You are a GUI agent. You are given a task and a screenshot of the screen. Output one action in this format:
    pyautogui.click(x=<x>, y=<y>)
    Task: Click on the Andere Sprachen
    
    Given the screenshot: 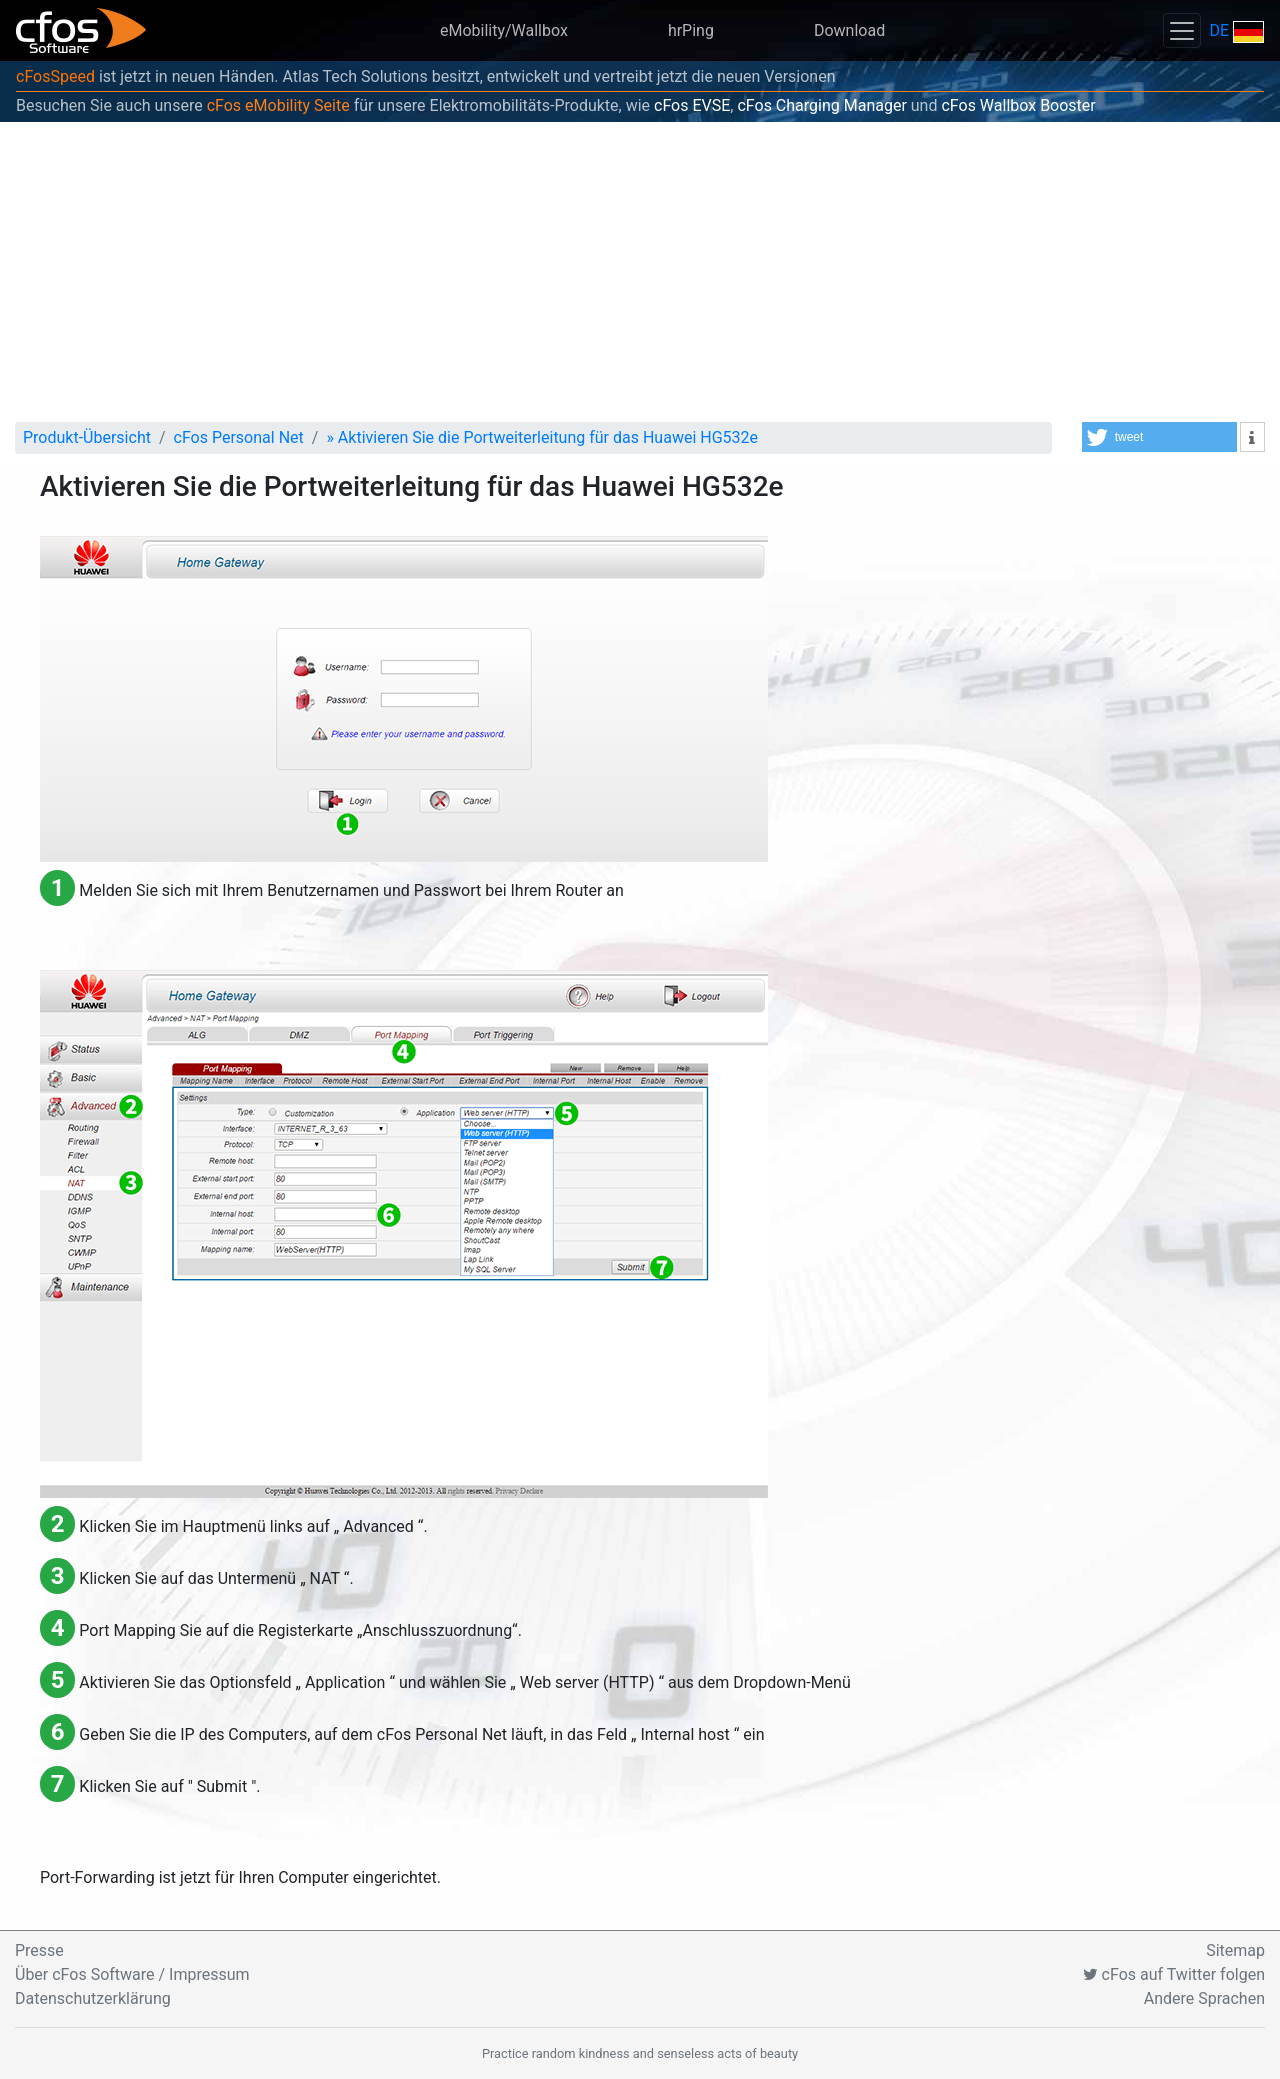 What is the action you would take?
    pyautogui.click(x=1204, y=1998)
    